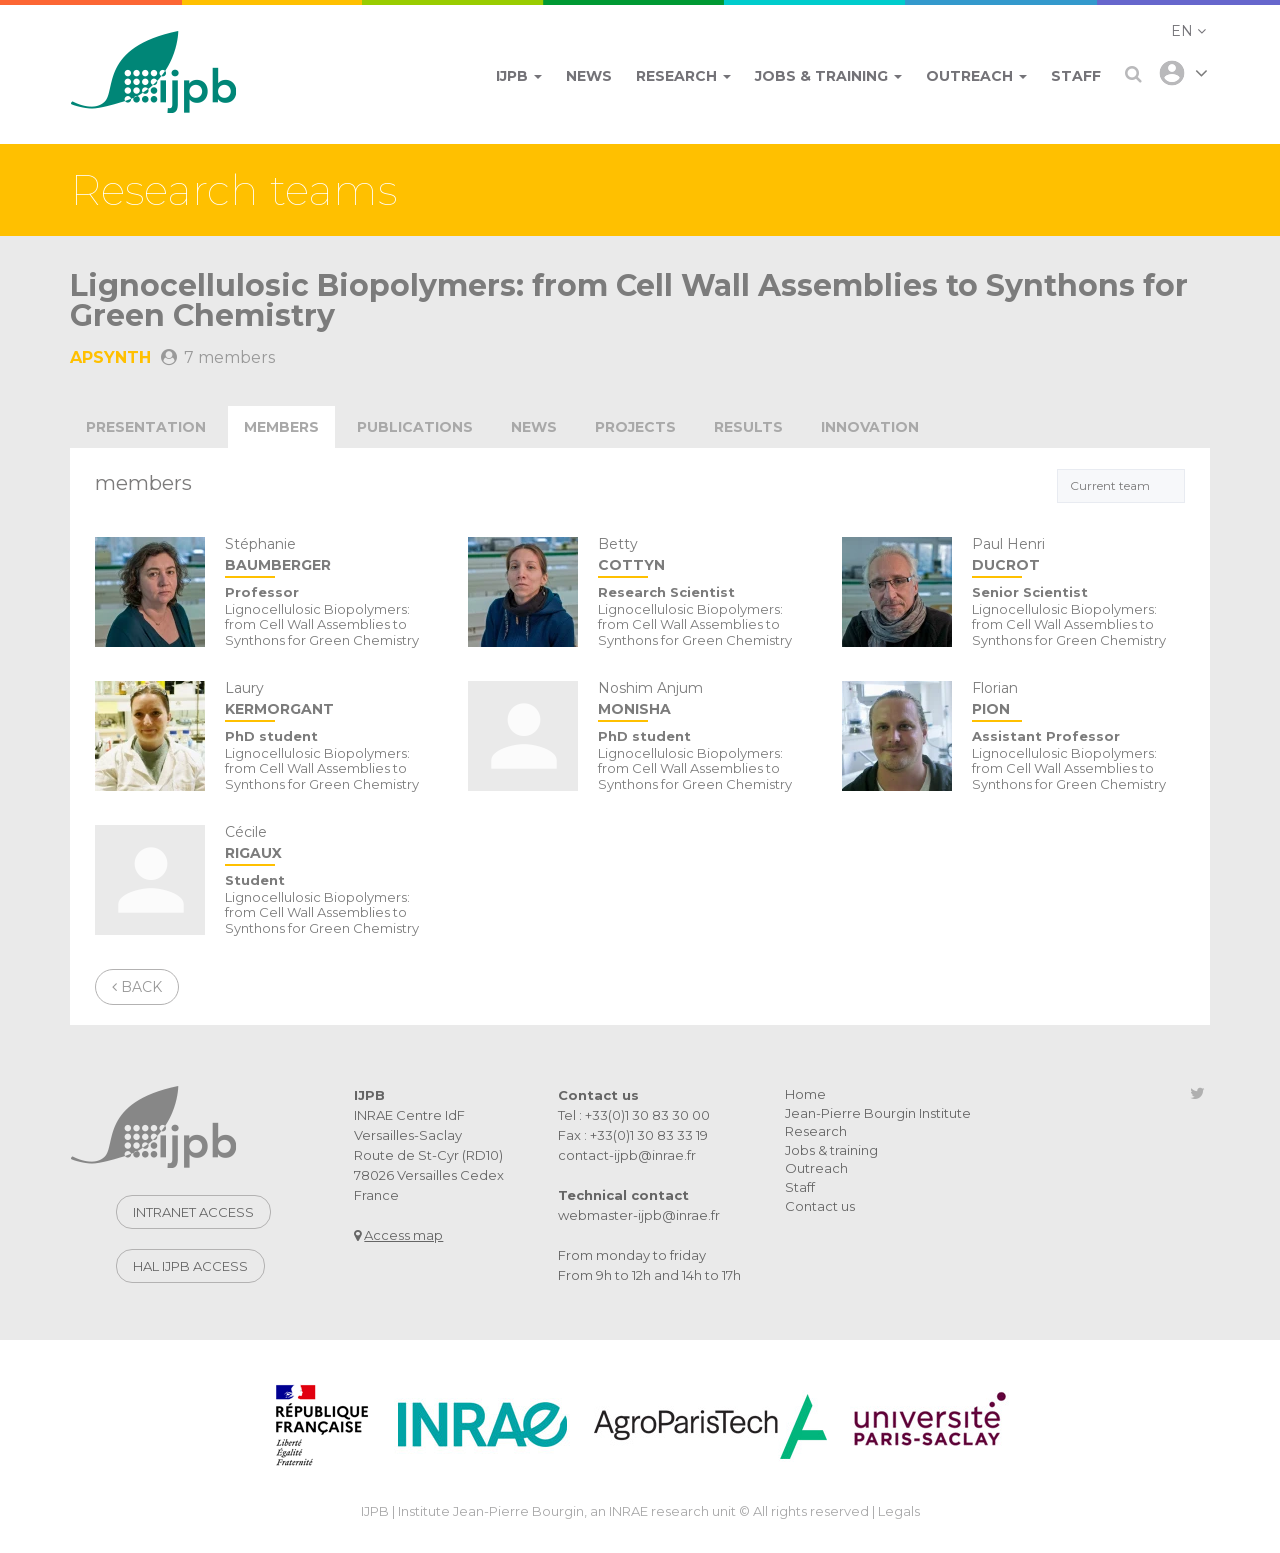 This screenshot has height=1553, width=1280. Describe the element at coordinates (331, 844) in the screenshot. I see `Cécile` at that location.